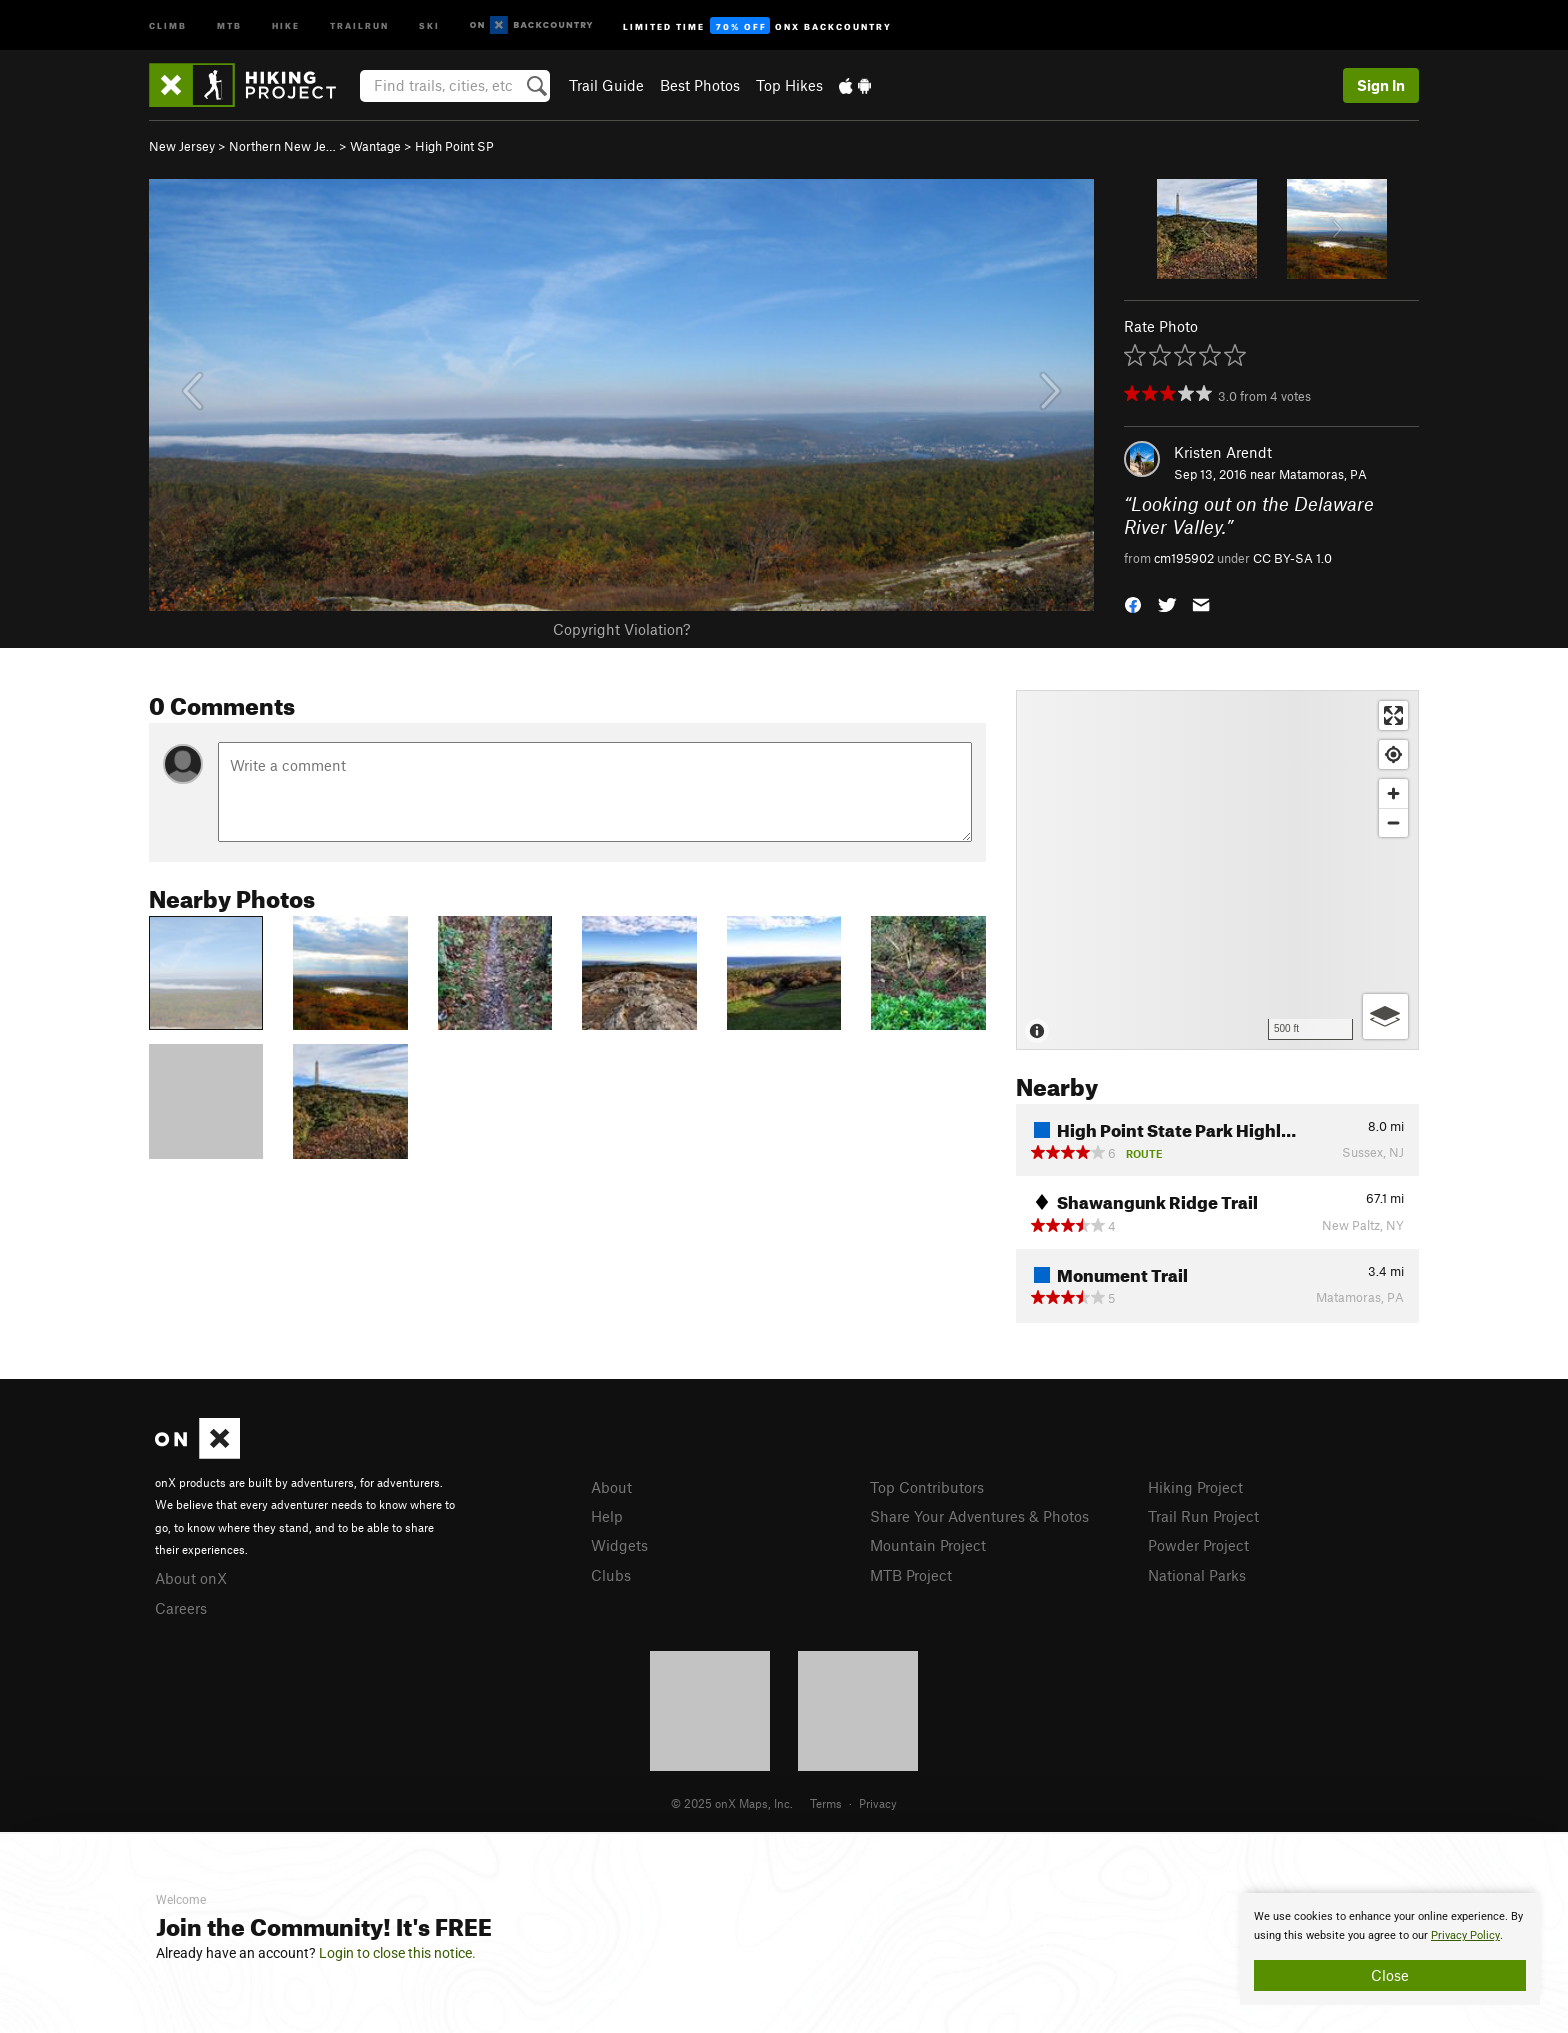 The image size is (1568, 2033). Describe the element at coordinates (619, 1545) in the screenshot. I see `Widgets` at that location.